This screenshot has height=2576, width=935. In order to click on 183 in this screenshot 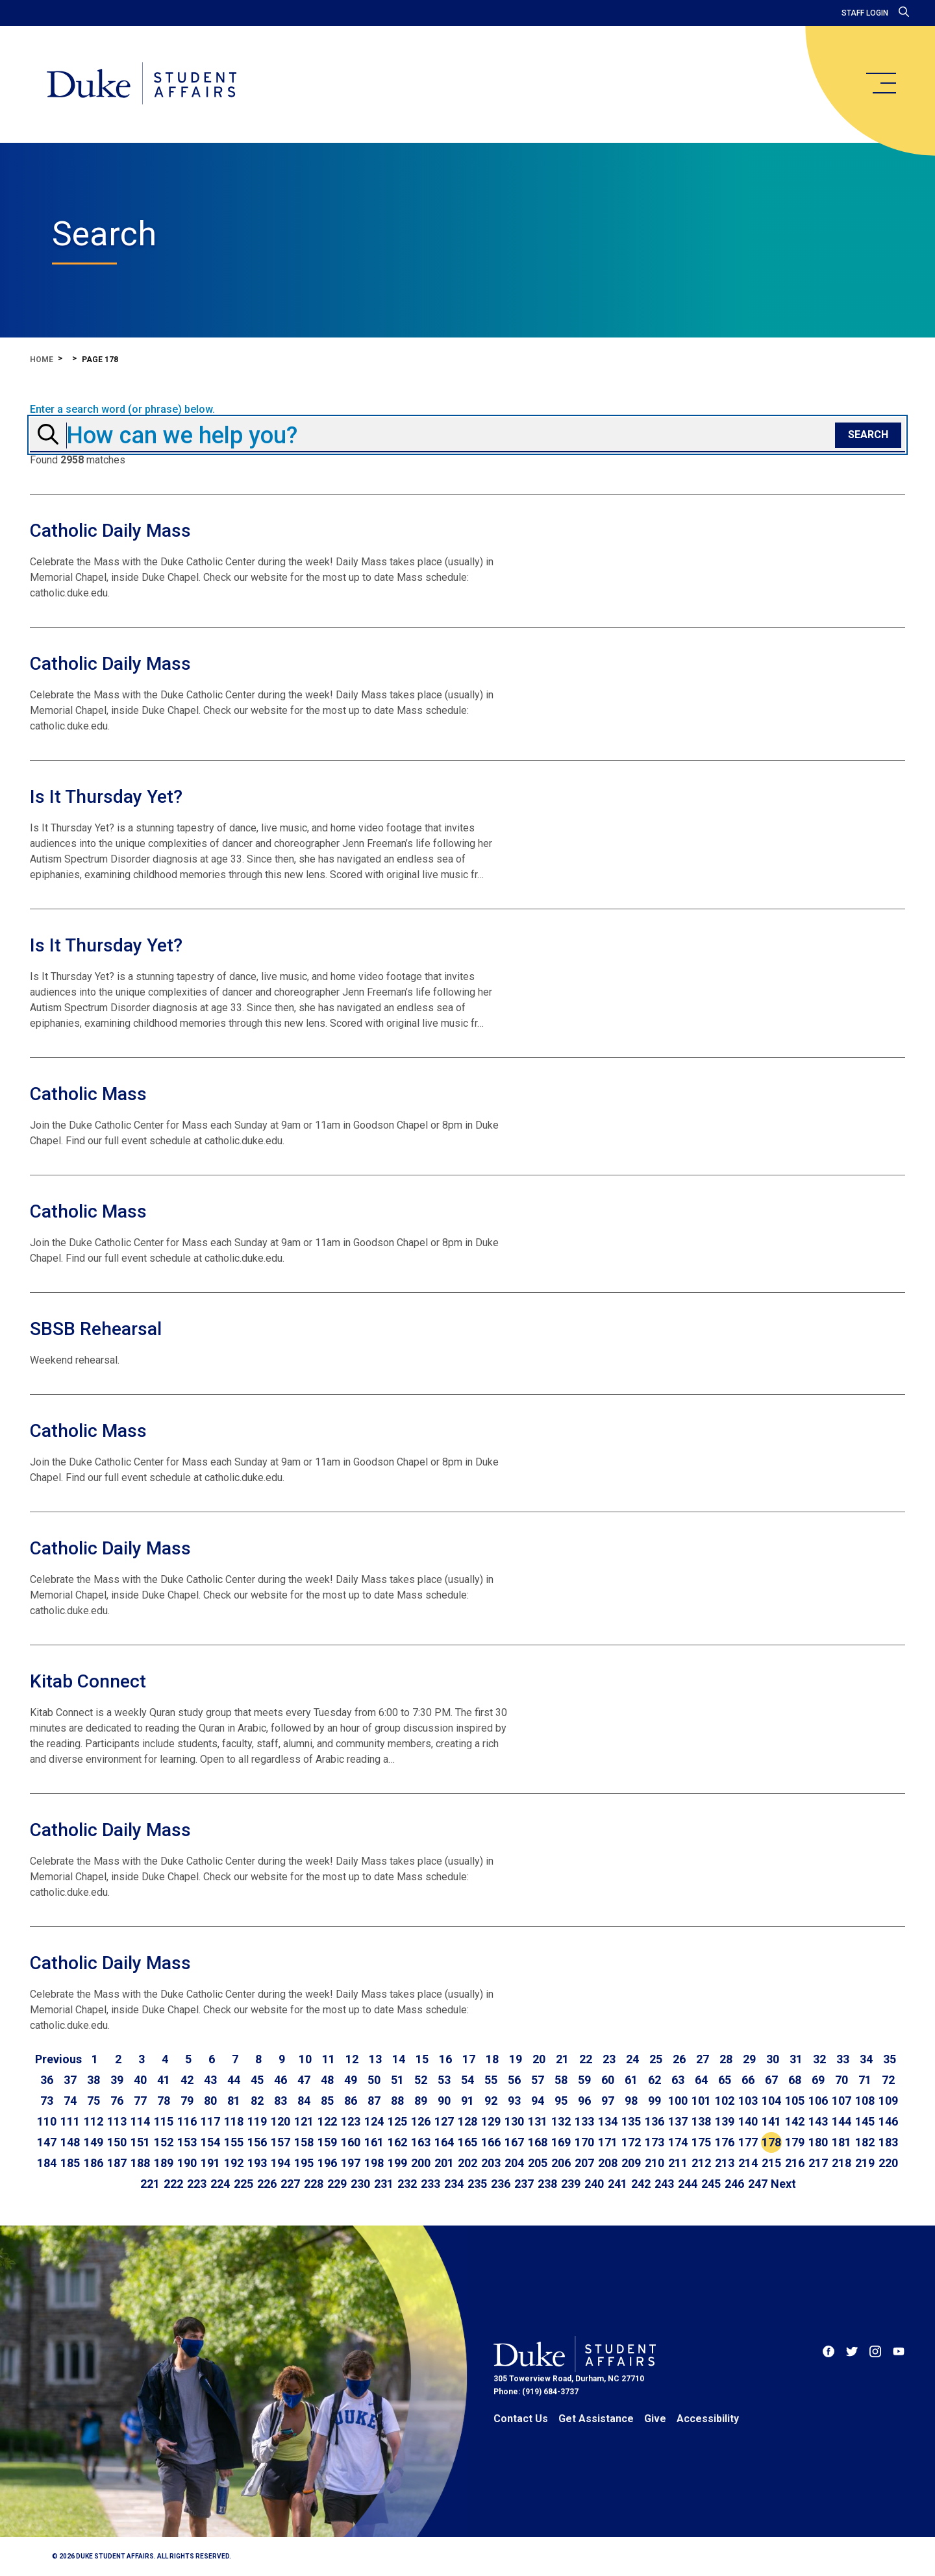, I will do `click(888, 2142)`.